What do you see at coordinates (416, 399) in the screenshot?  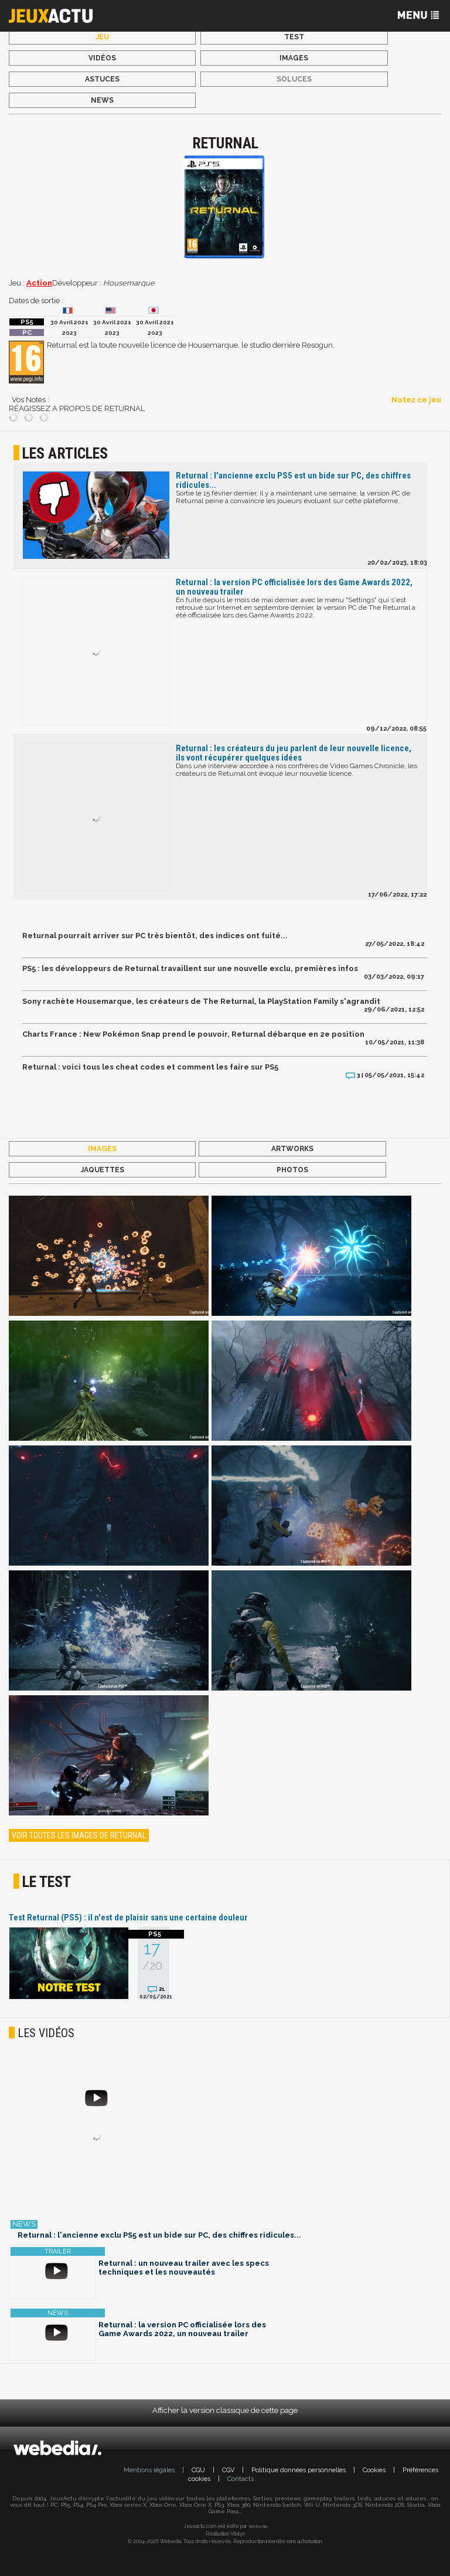 I see `Notez ce jeu` at bounding box center [416, 399].